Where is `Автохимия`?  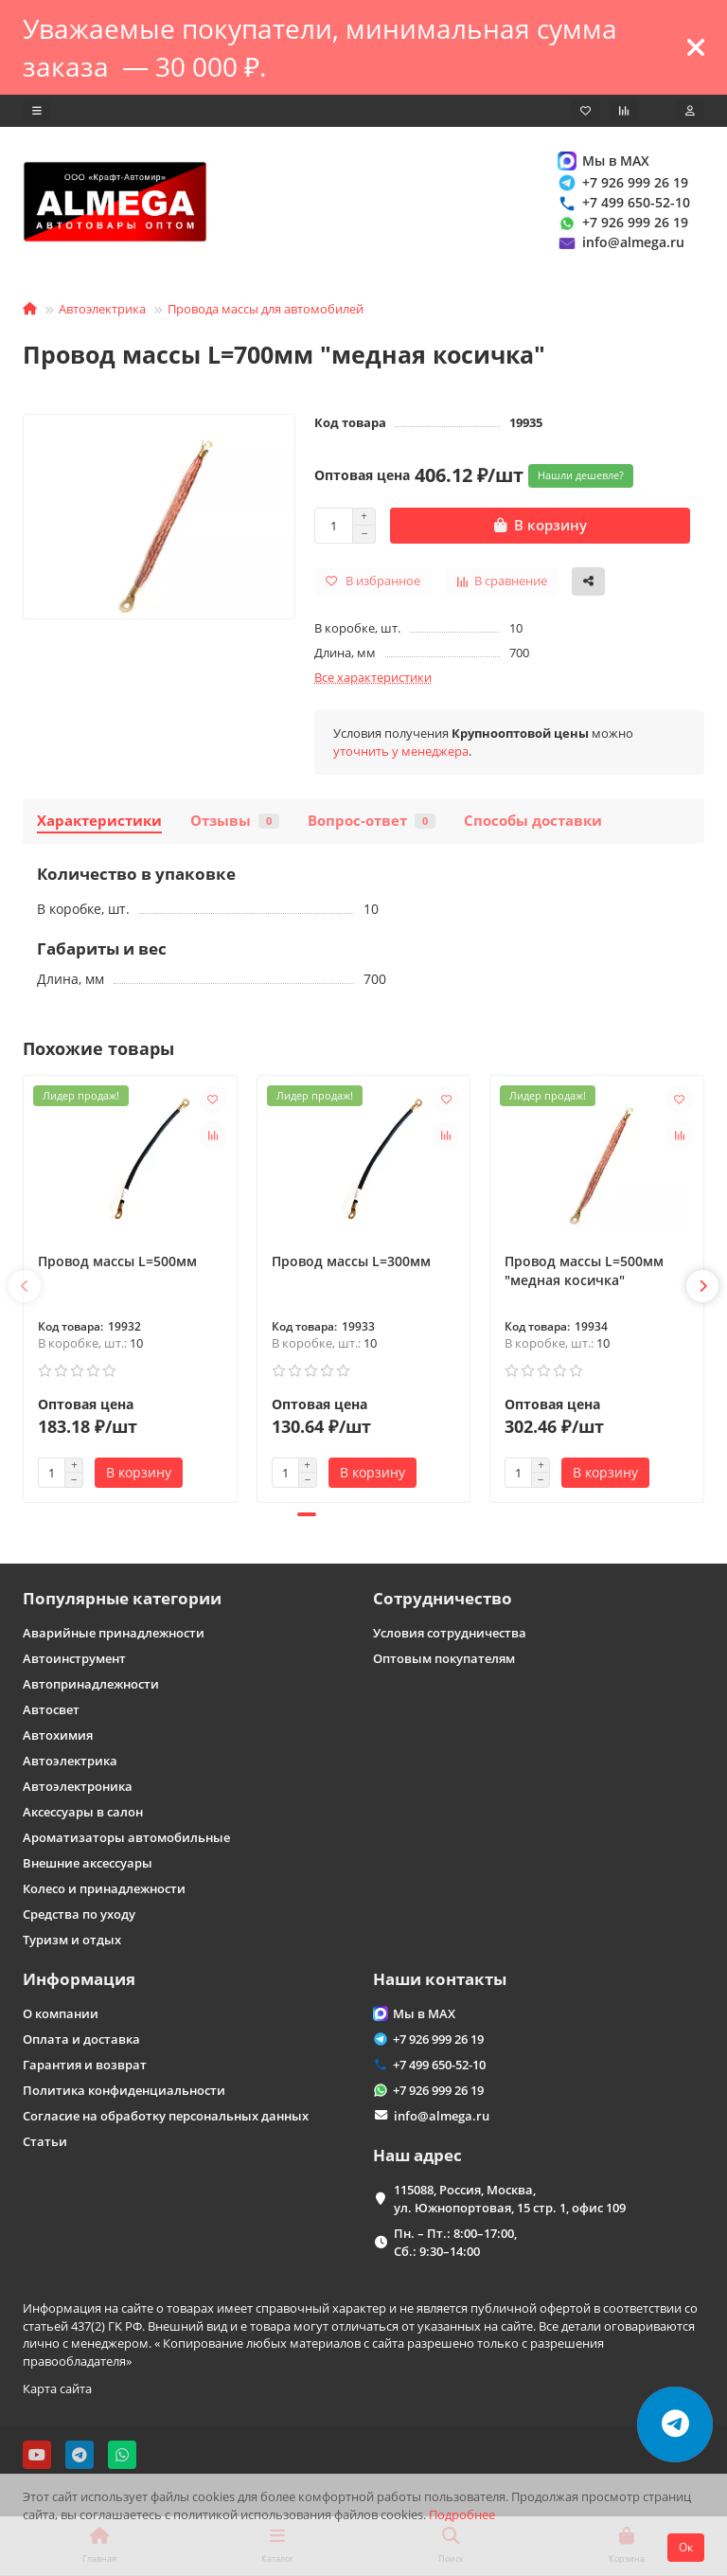 Автохимия is located at coordinates (58, 1735).